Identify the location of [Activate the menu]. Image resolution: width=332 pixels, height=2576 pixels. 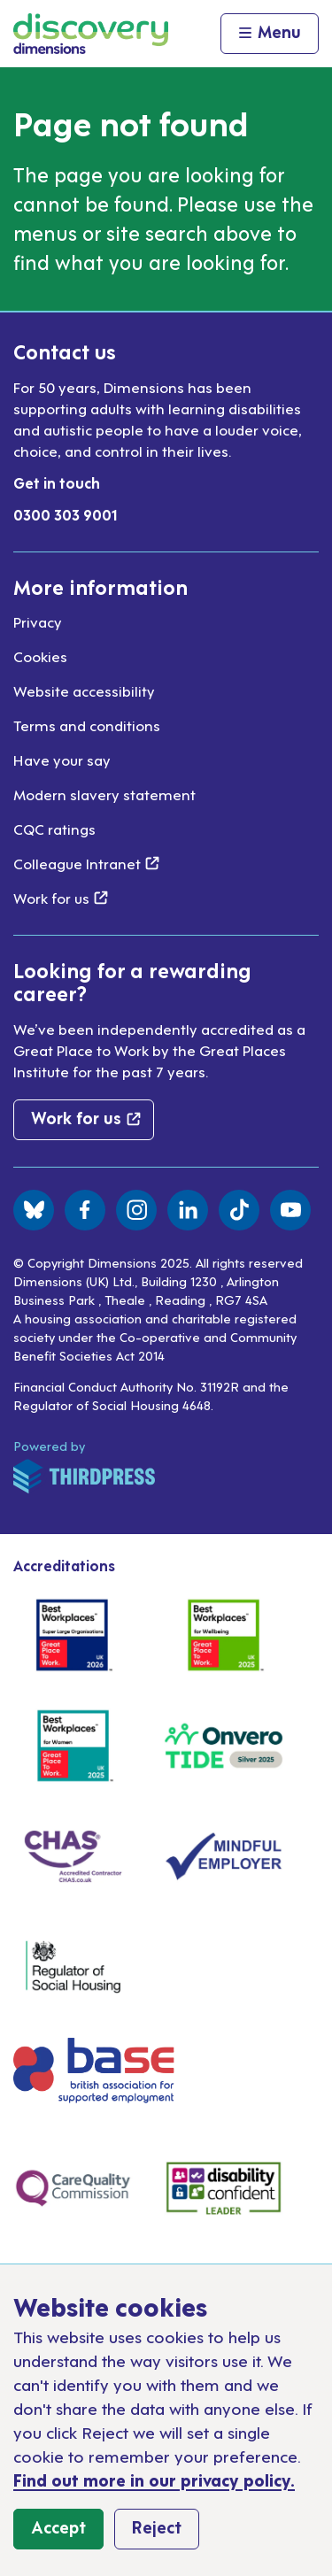
(269, 33).